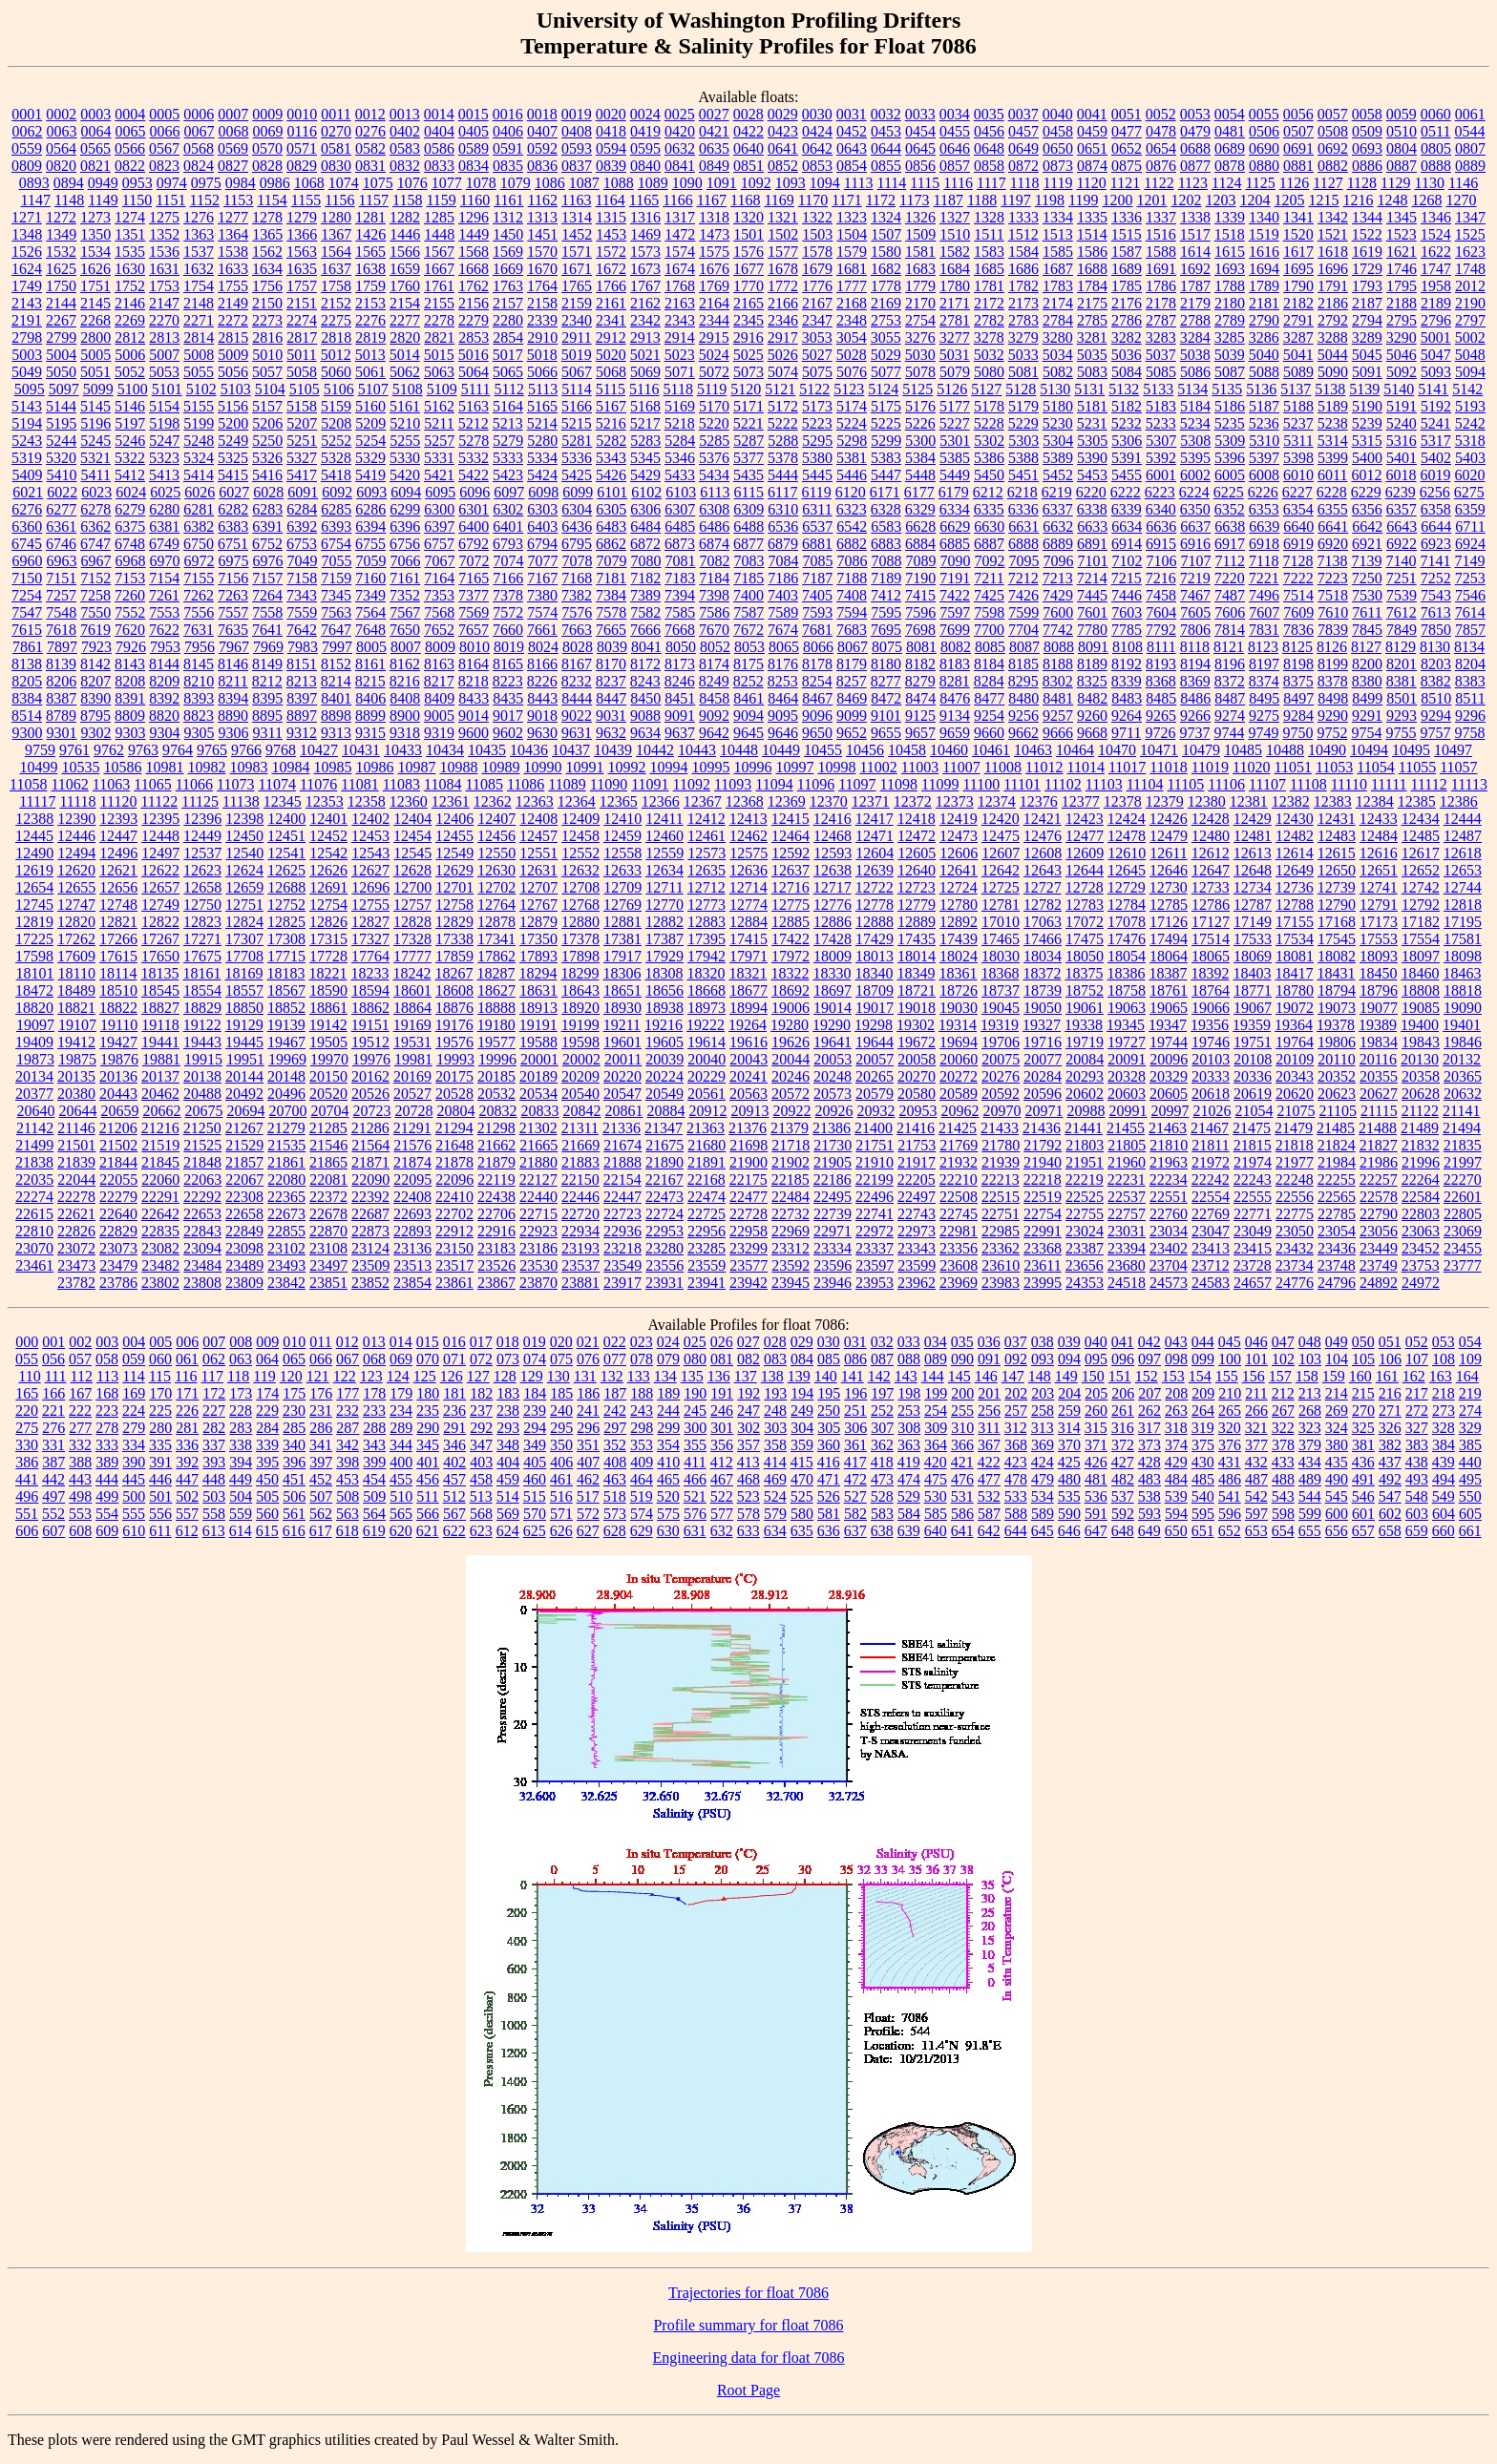  Describe the element at coordinates (1298, 458) in the screenshot. I see `5398` at that location.